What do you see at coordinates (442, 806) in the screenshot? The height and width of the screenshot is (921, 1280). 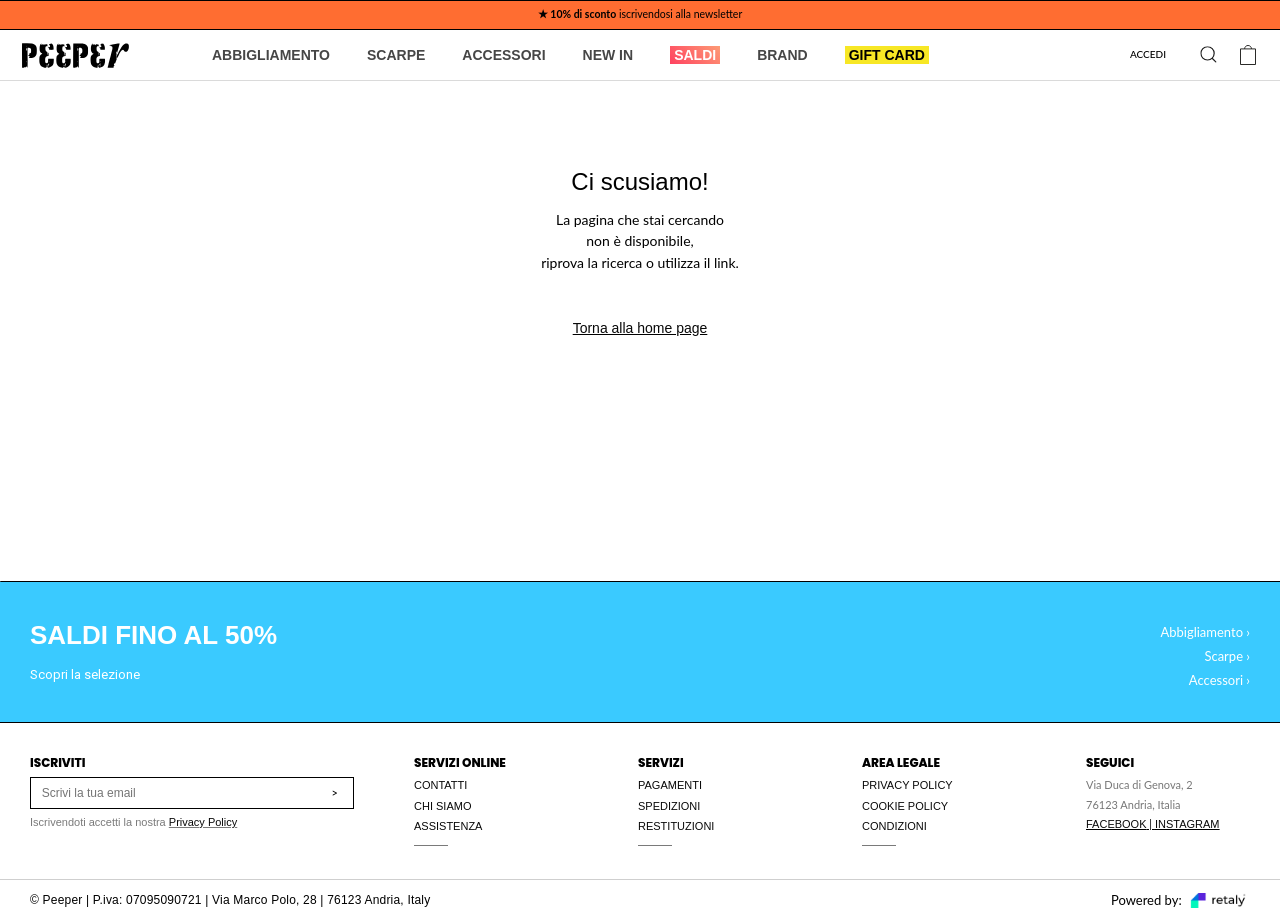 I see `CHI SIAMO` at bounding box center [442, 806].